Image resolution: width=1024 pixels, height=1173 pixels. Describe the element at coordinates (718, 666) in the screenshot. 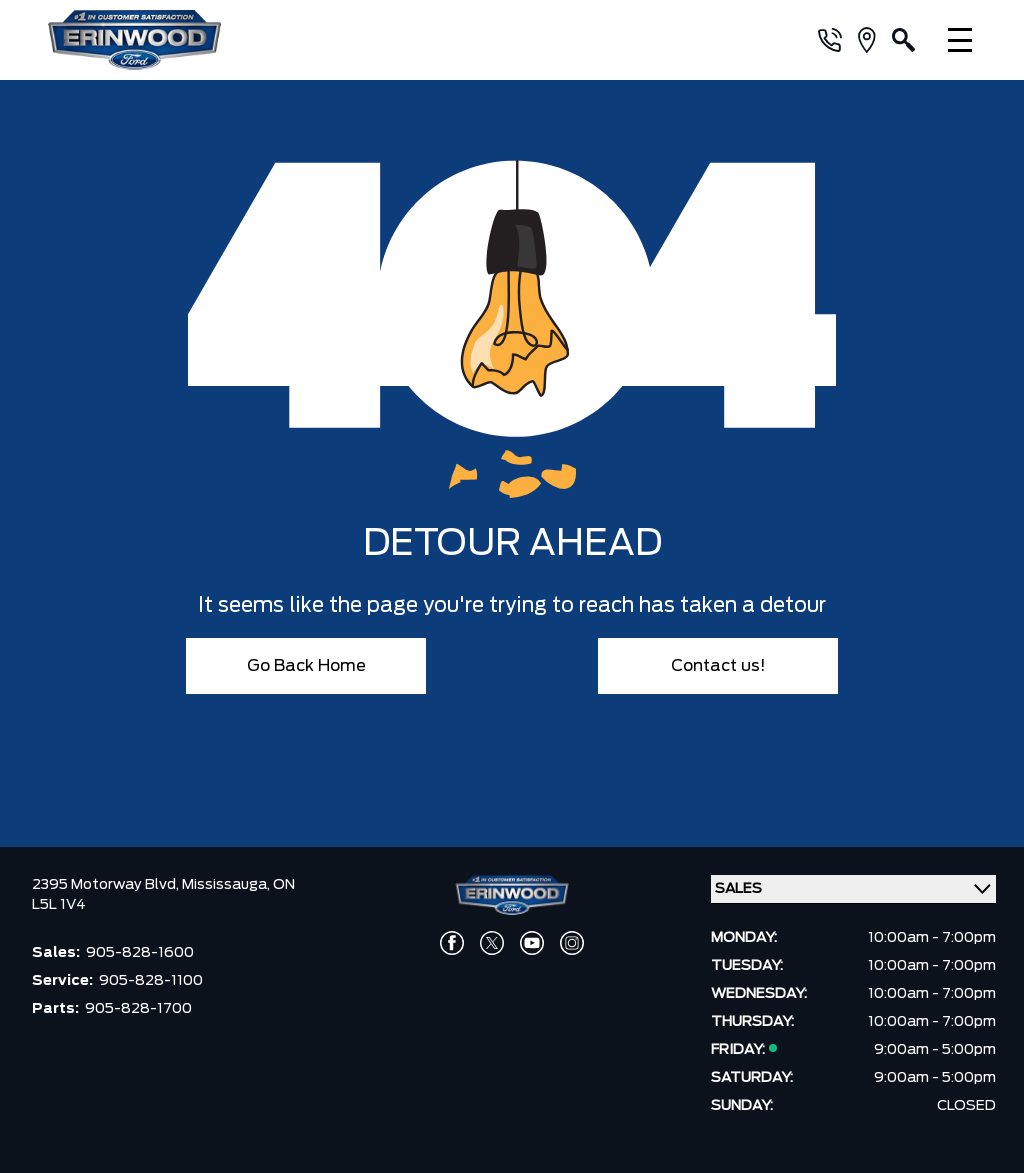

I see `Contact us!` at that location.